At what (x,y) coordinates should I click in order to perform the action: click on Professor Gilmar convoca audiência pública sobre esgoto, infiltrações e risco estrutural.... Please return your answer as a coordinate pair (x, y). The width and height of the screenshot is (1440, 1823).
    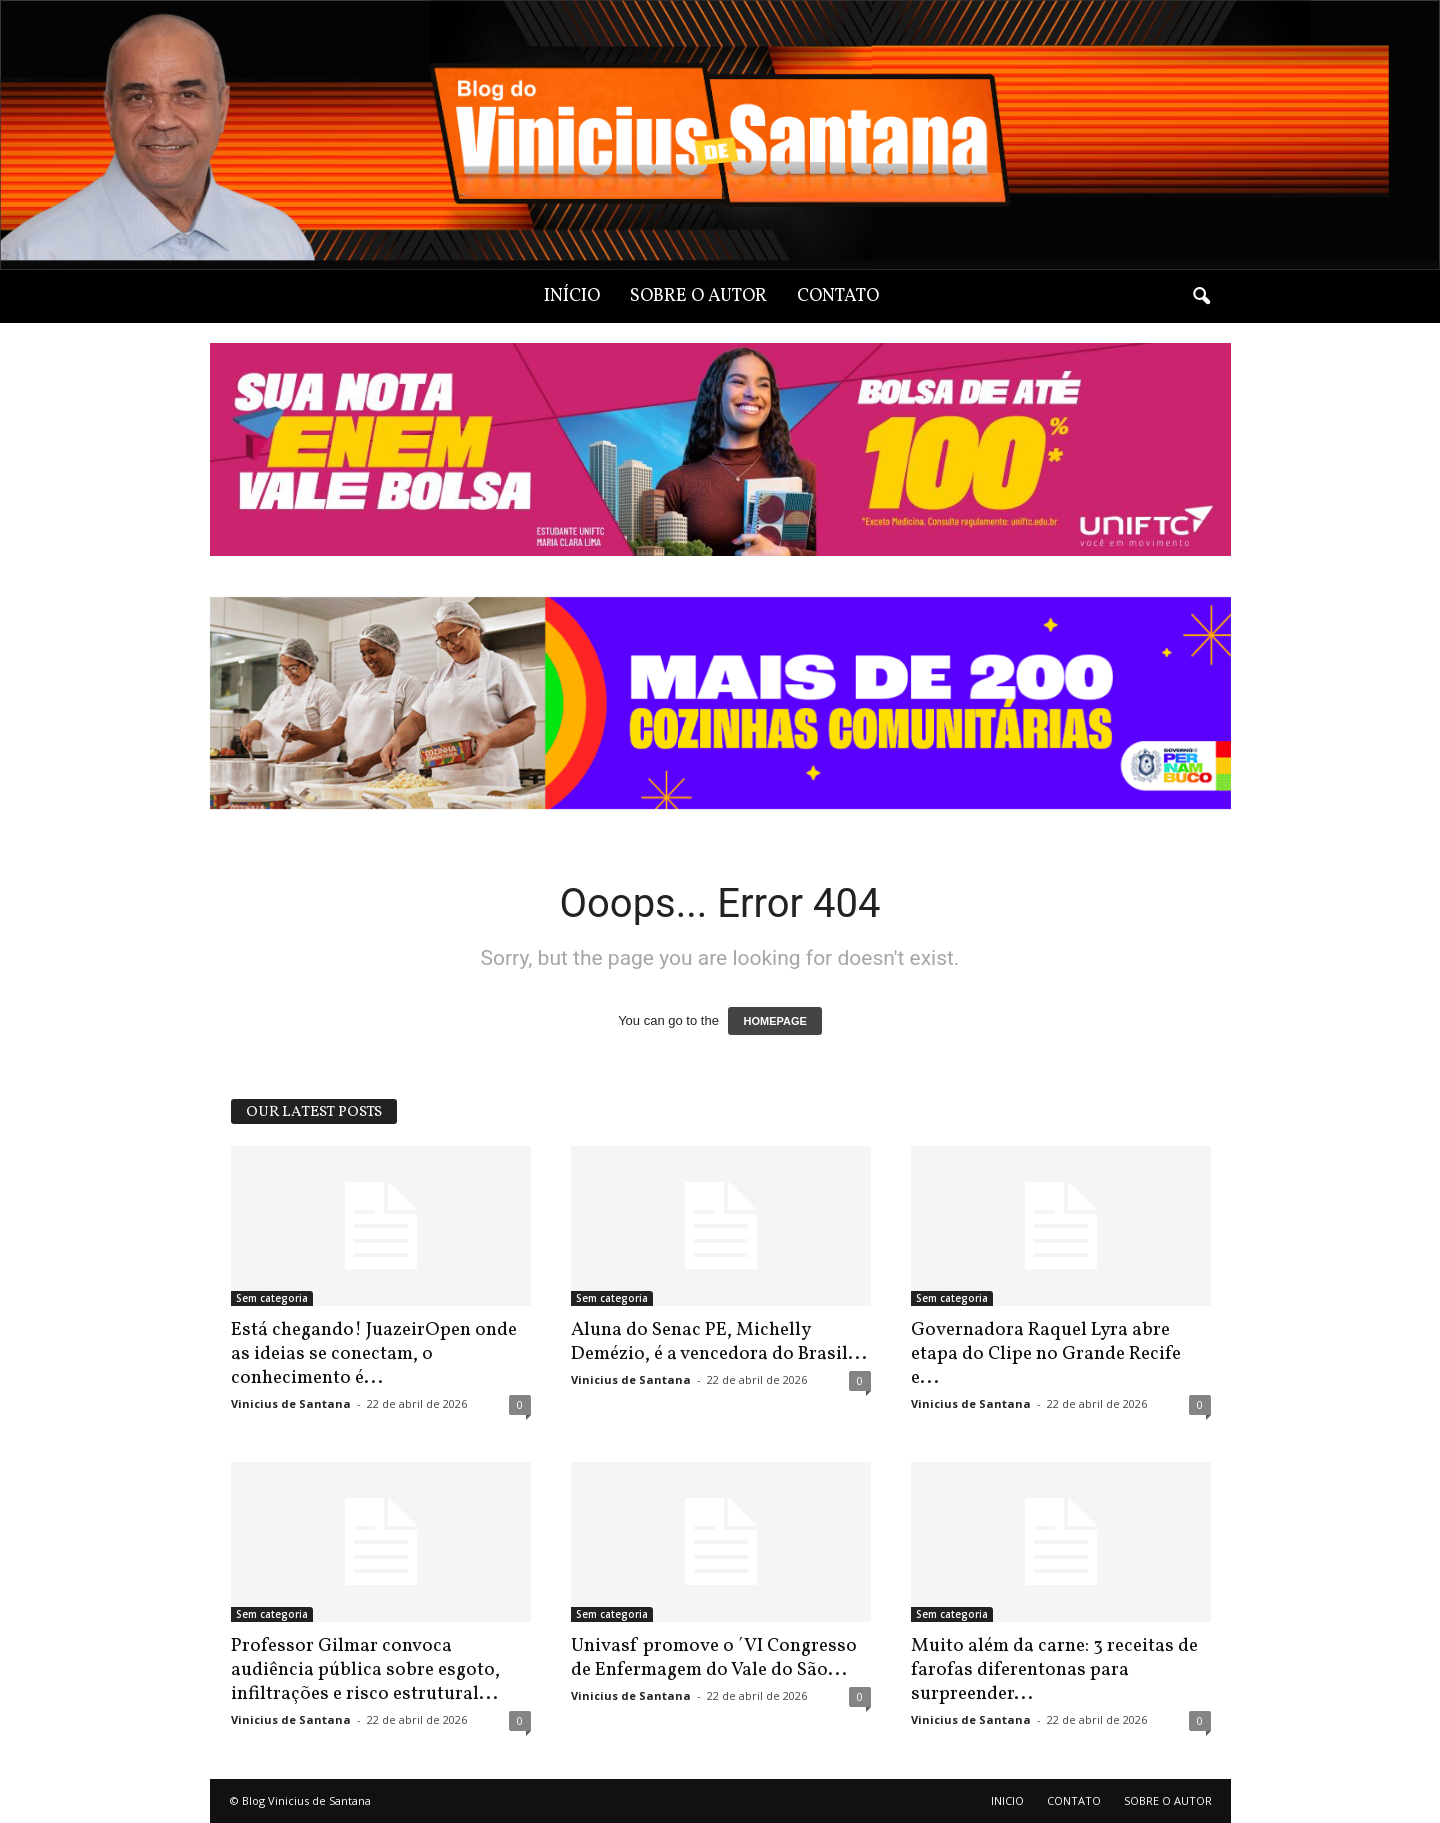
    Looking at the image, I should click on (365, 1670).